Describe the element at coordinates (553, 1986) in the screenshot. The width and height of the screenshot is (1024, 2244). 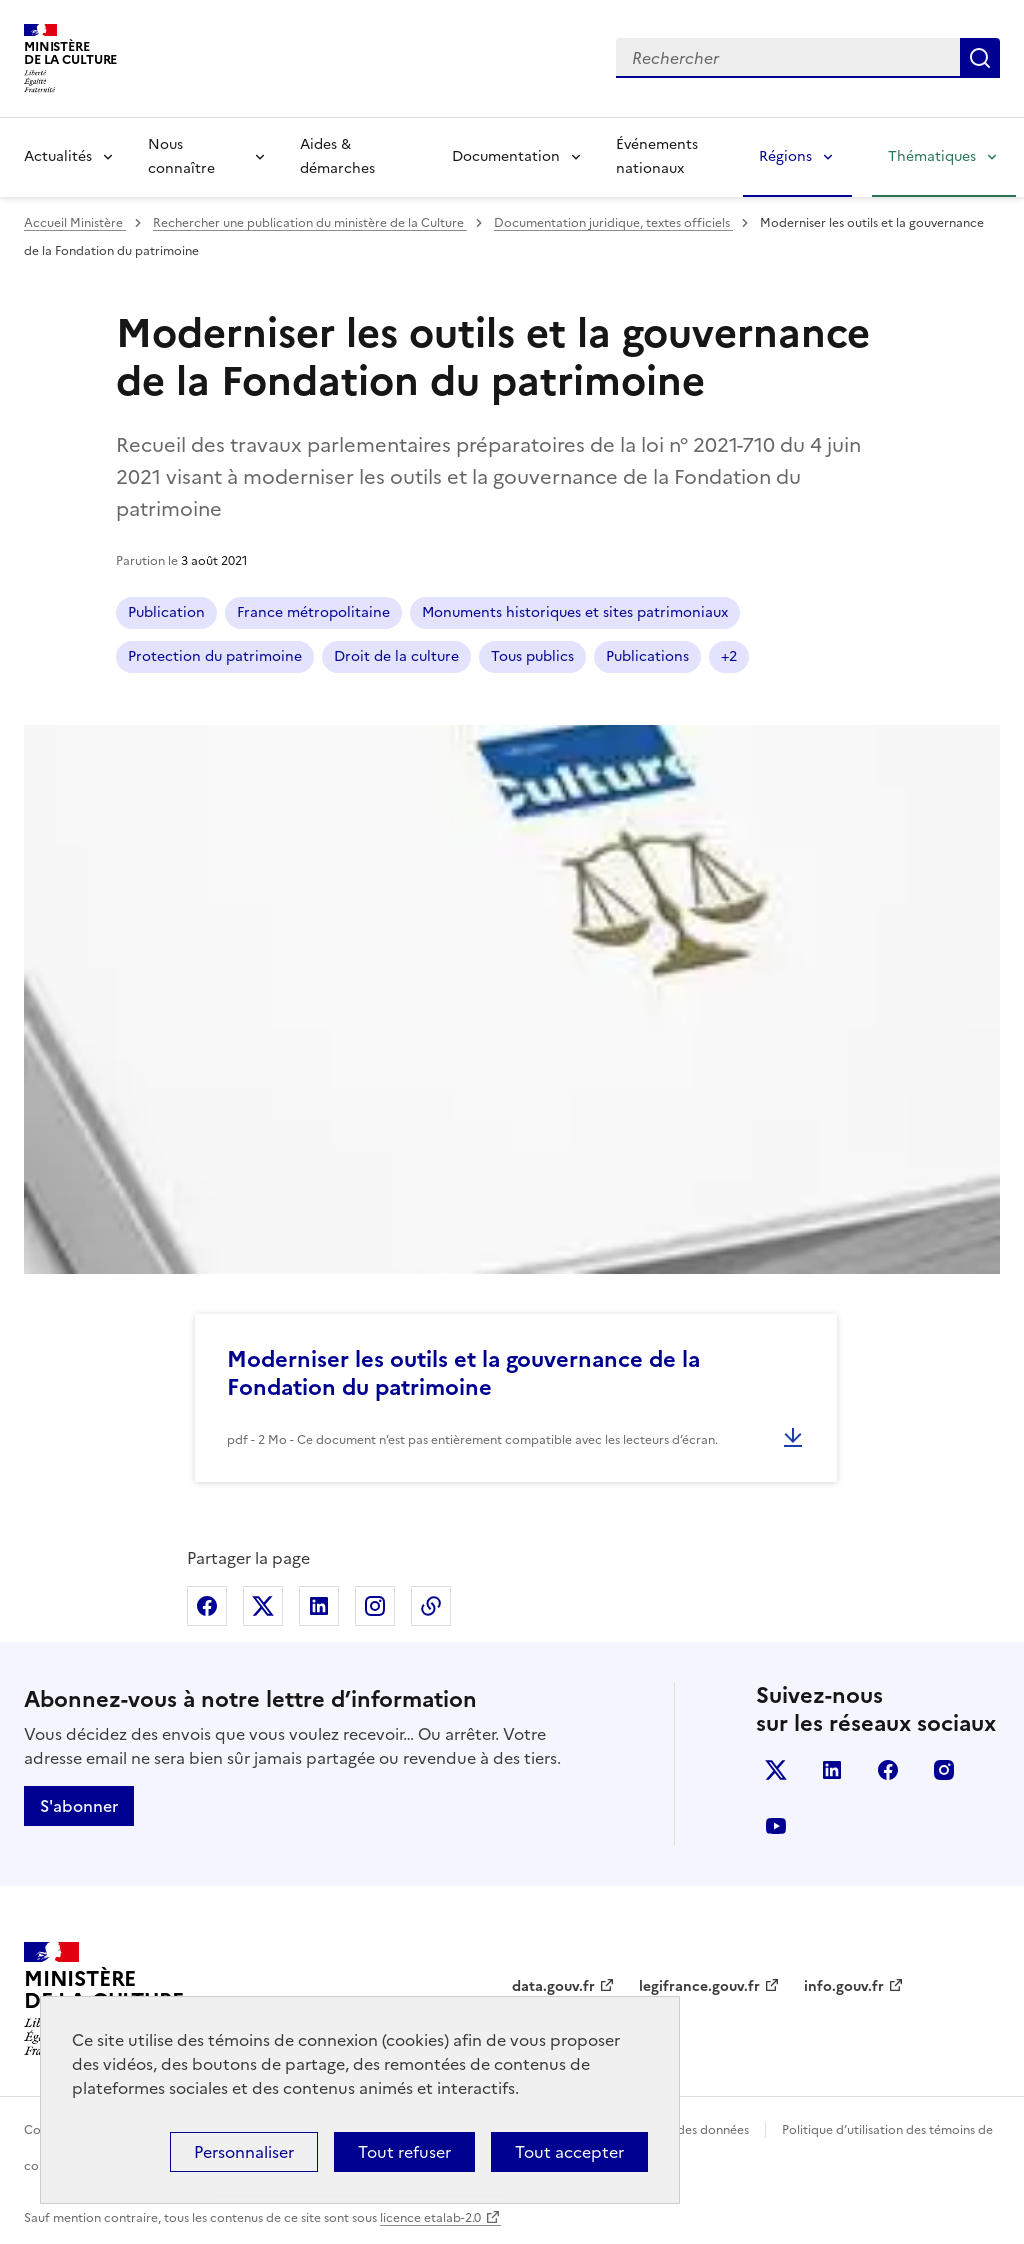
I see `data.gouv.fr` at that location.